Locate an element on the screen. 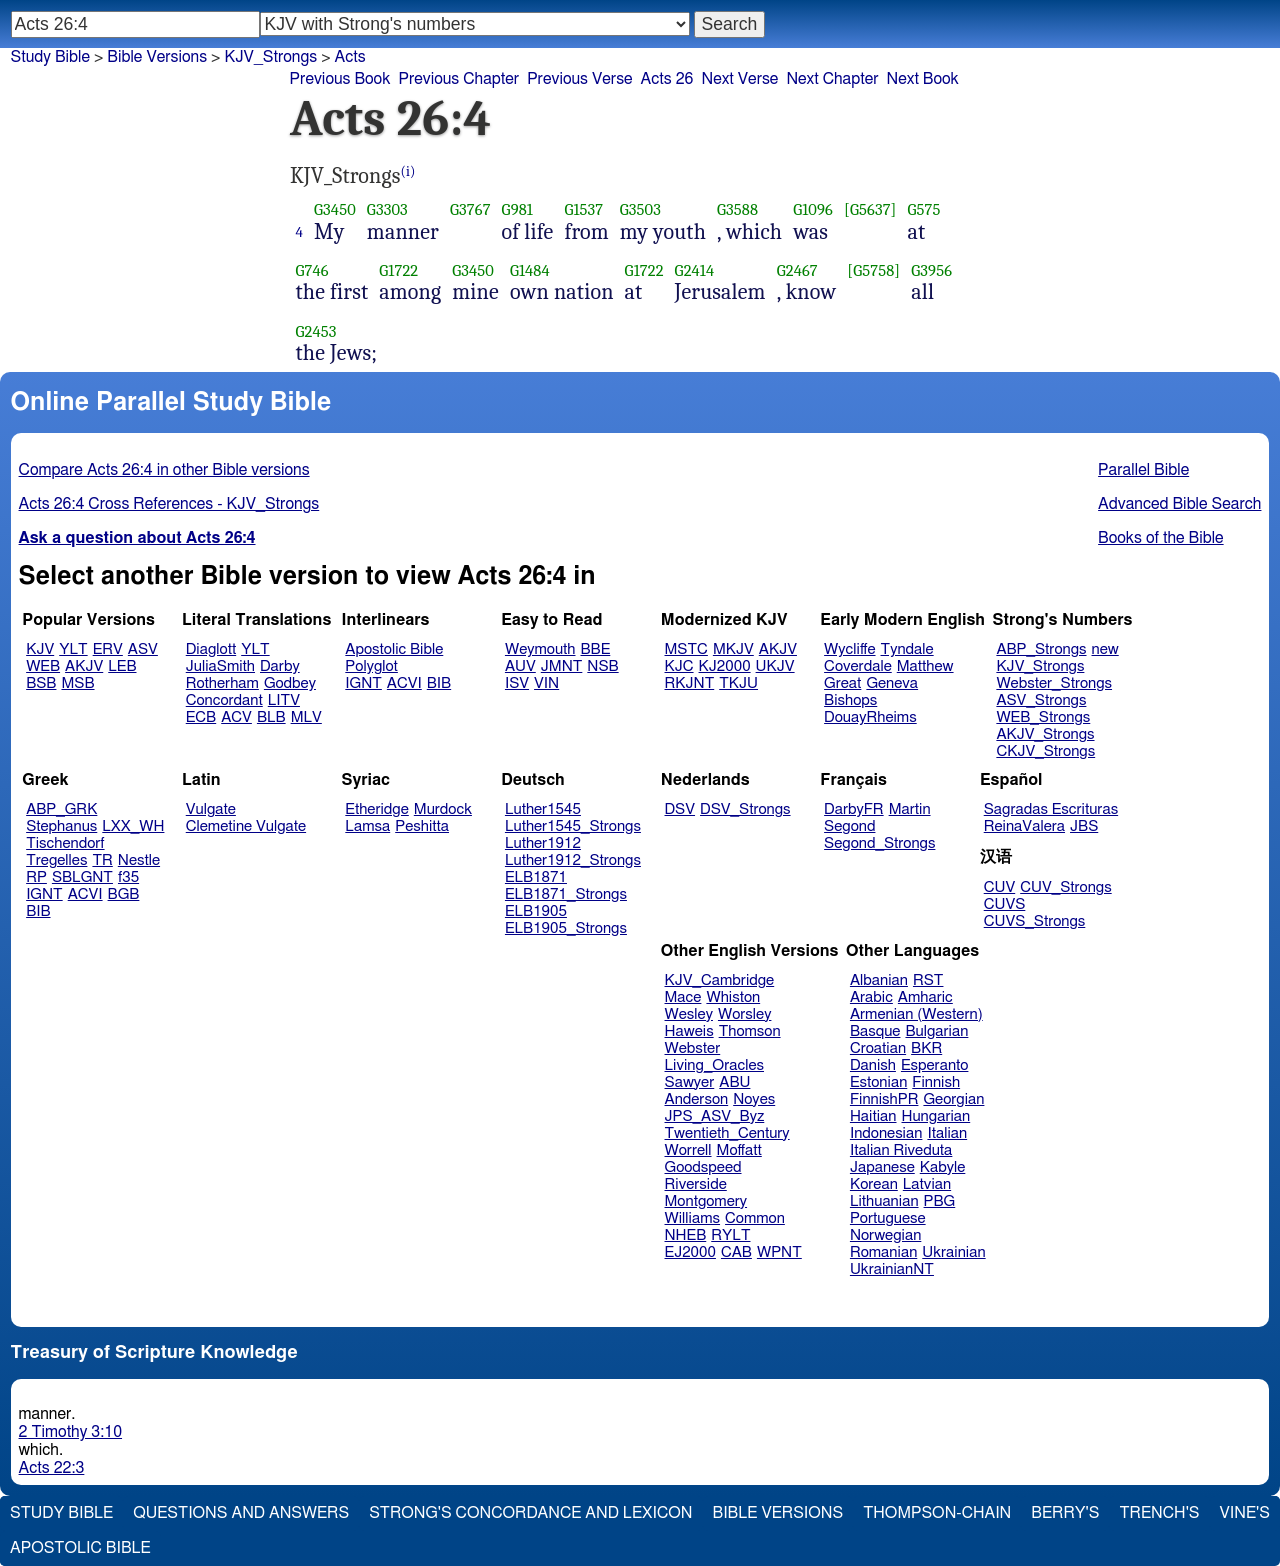 The width and height of the screenshot is (1280, 1566). G1484 is located at coordinates (530, 270).